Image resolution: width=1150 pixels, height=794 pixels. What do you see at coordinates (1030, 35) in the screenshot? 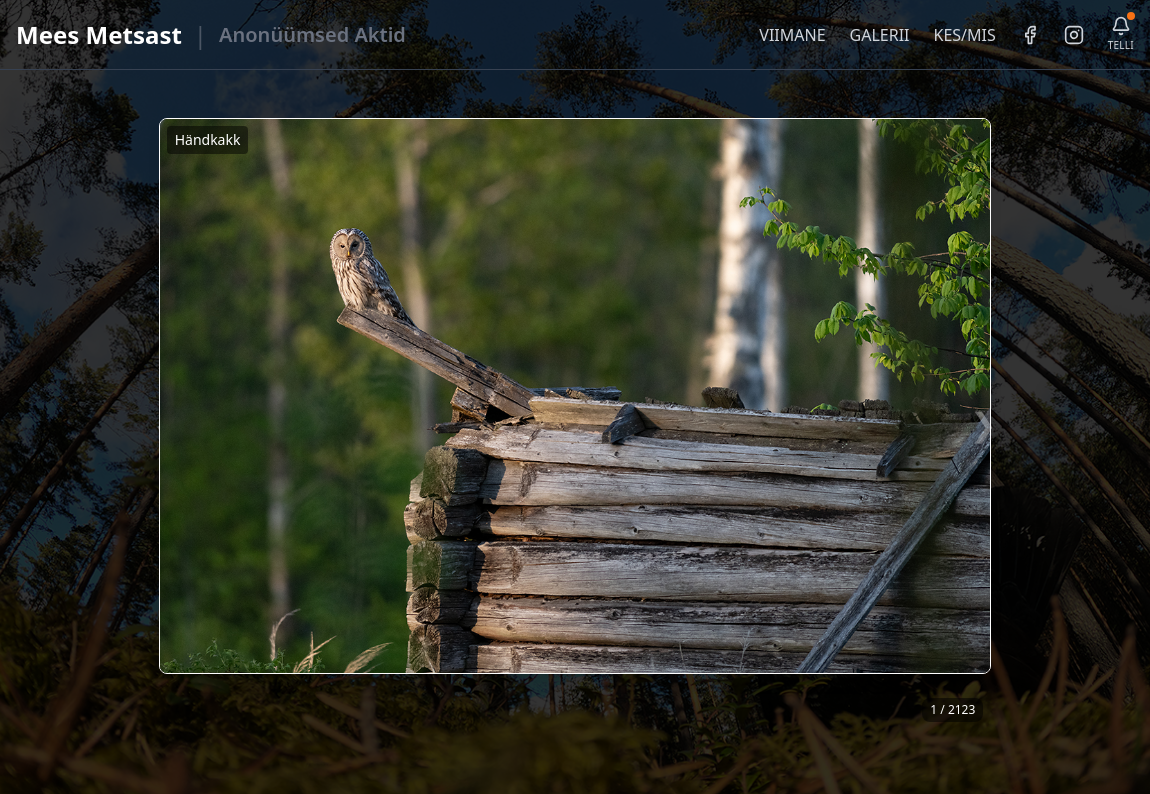
I see `[Facebook]` at bounding box center [1030, 35].